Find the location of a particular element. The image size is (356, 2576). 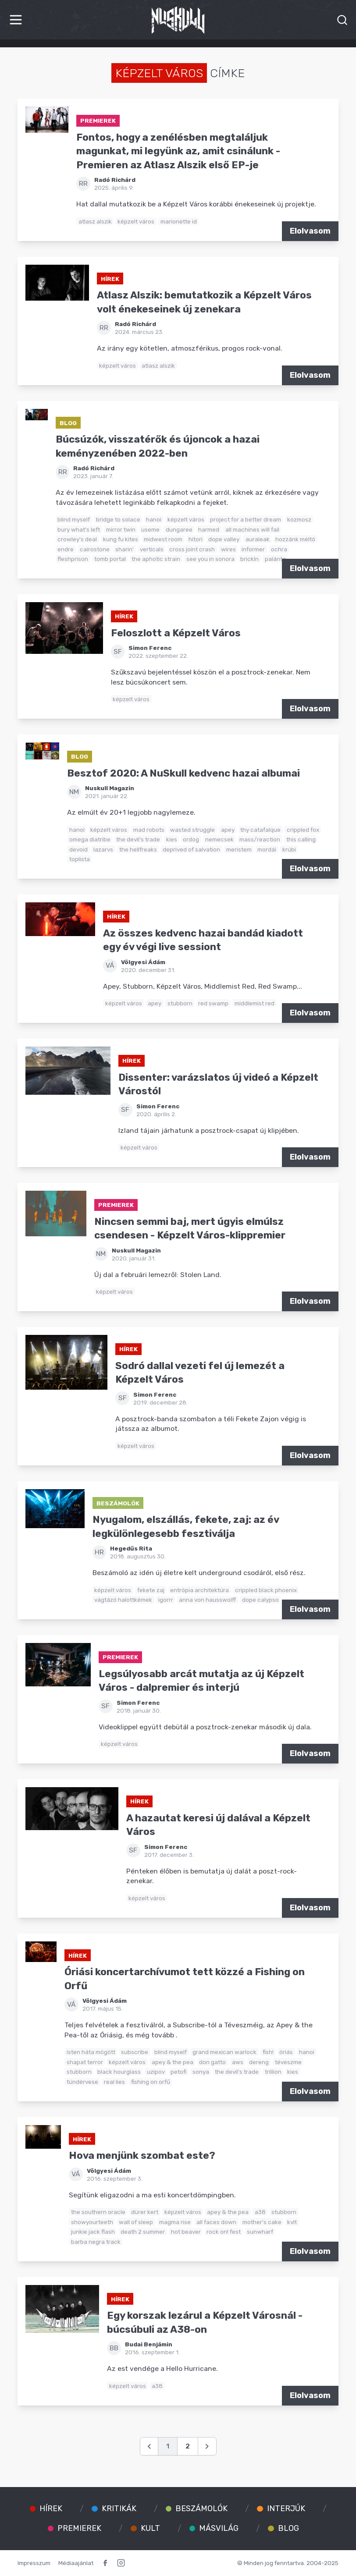

cross joint crash is located at coordinates (192, 549).